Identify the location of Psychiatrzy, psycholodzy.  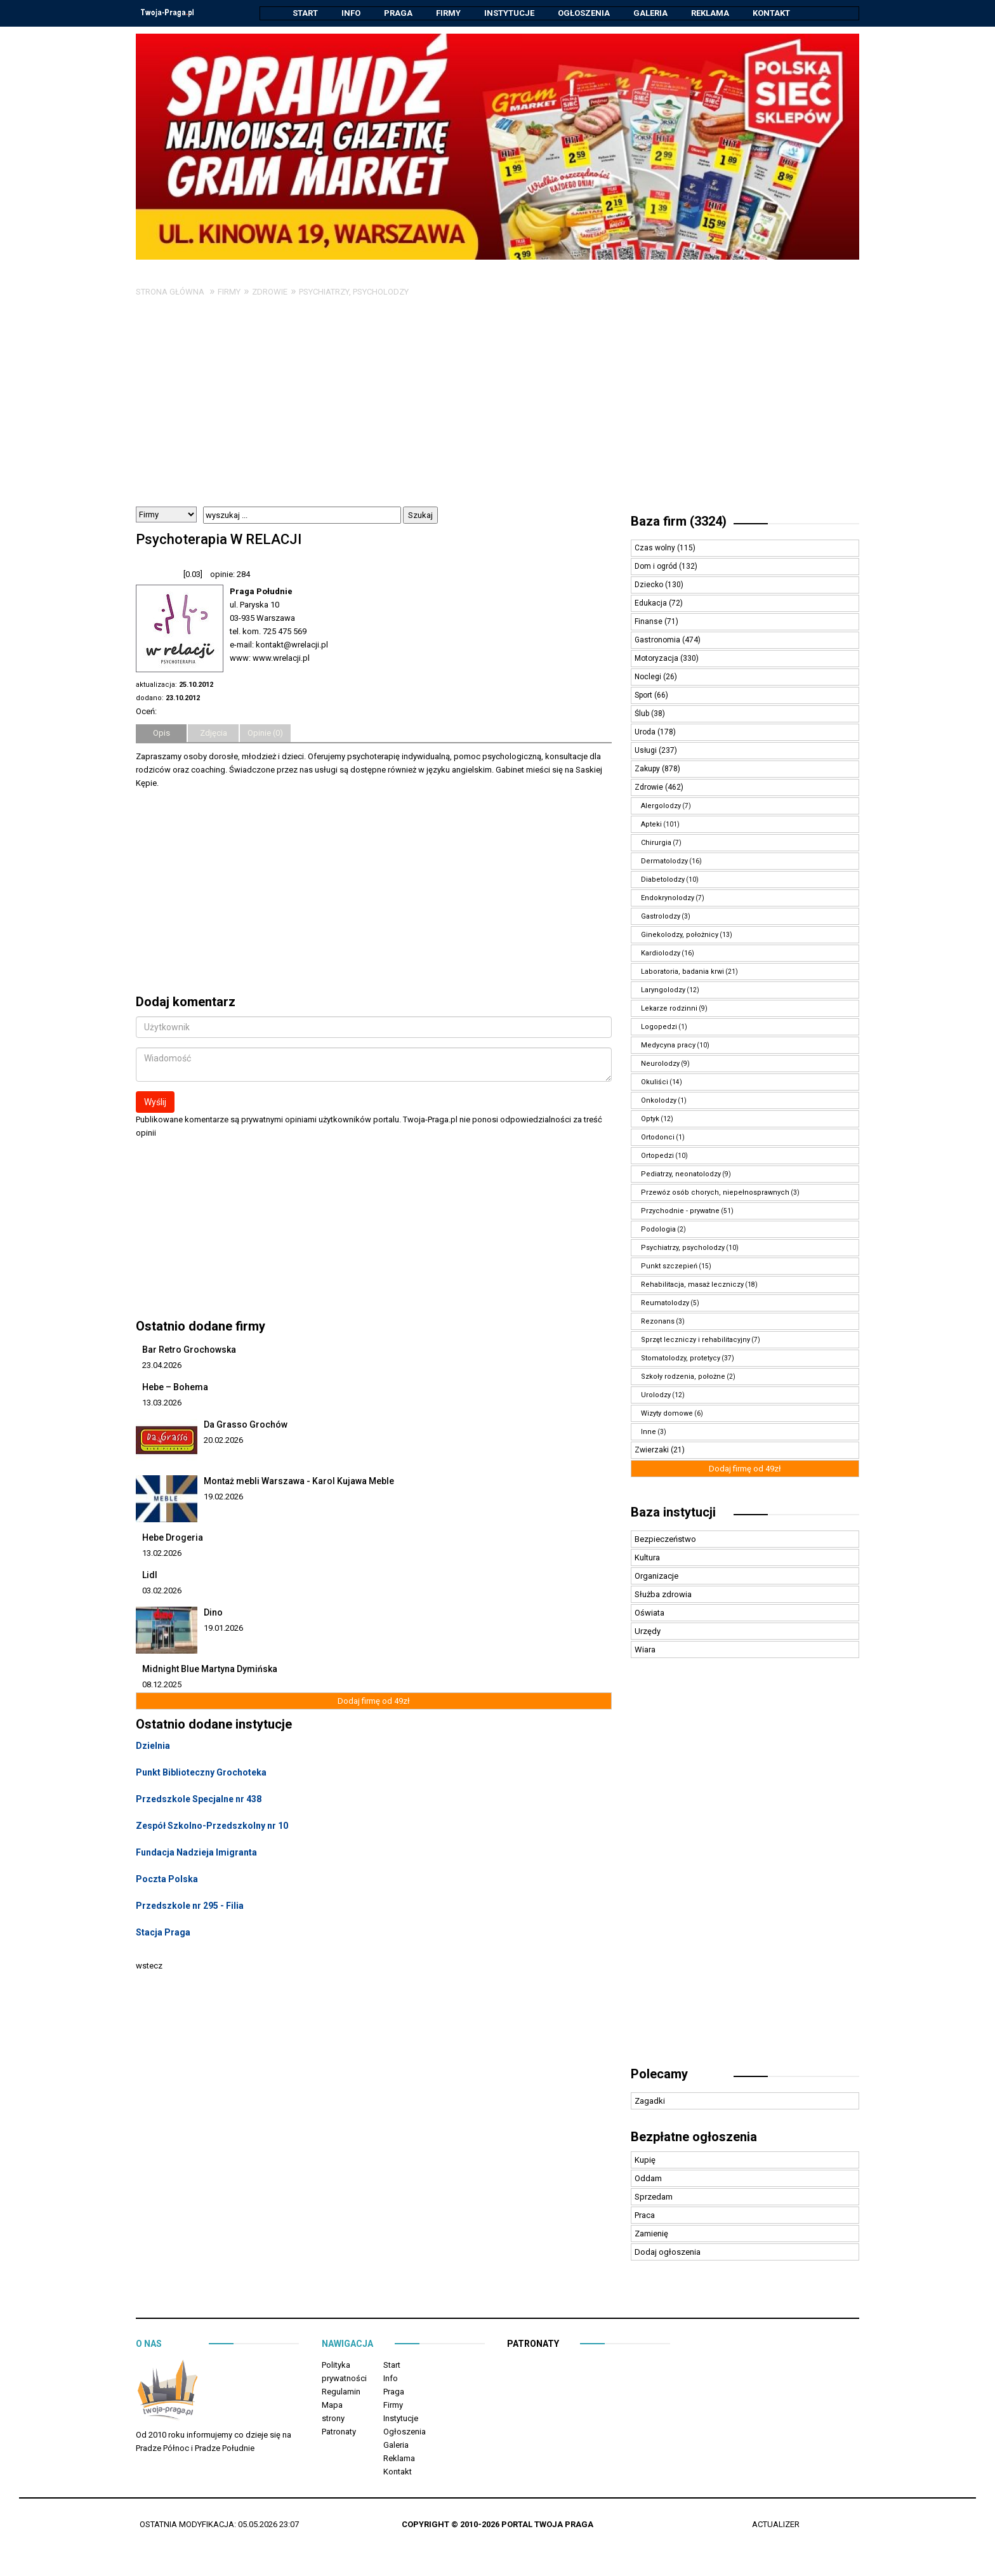
(354, 292).